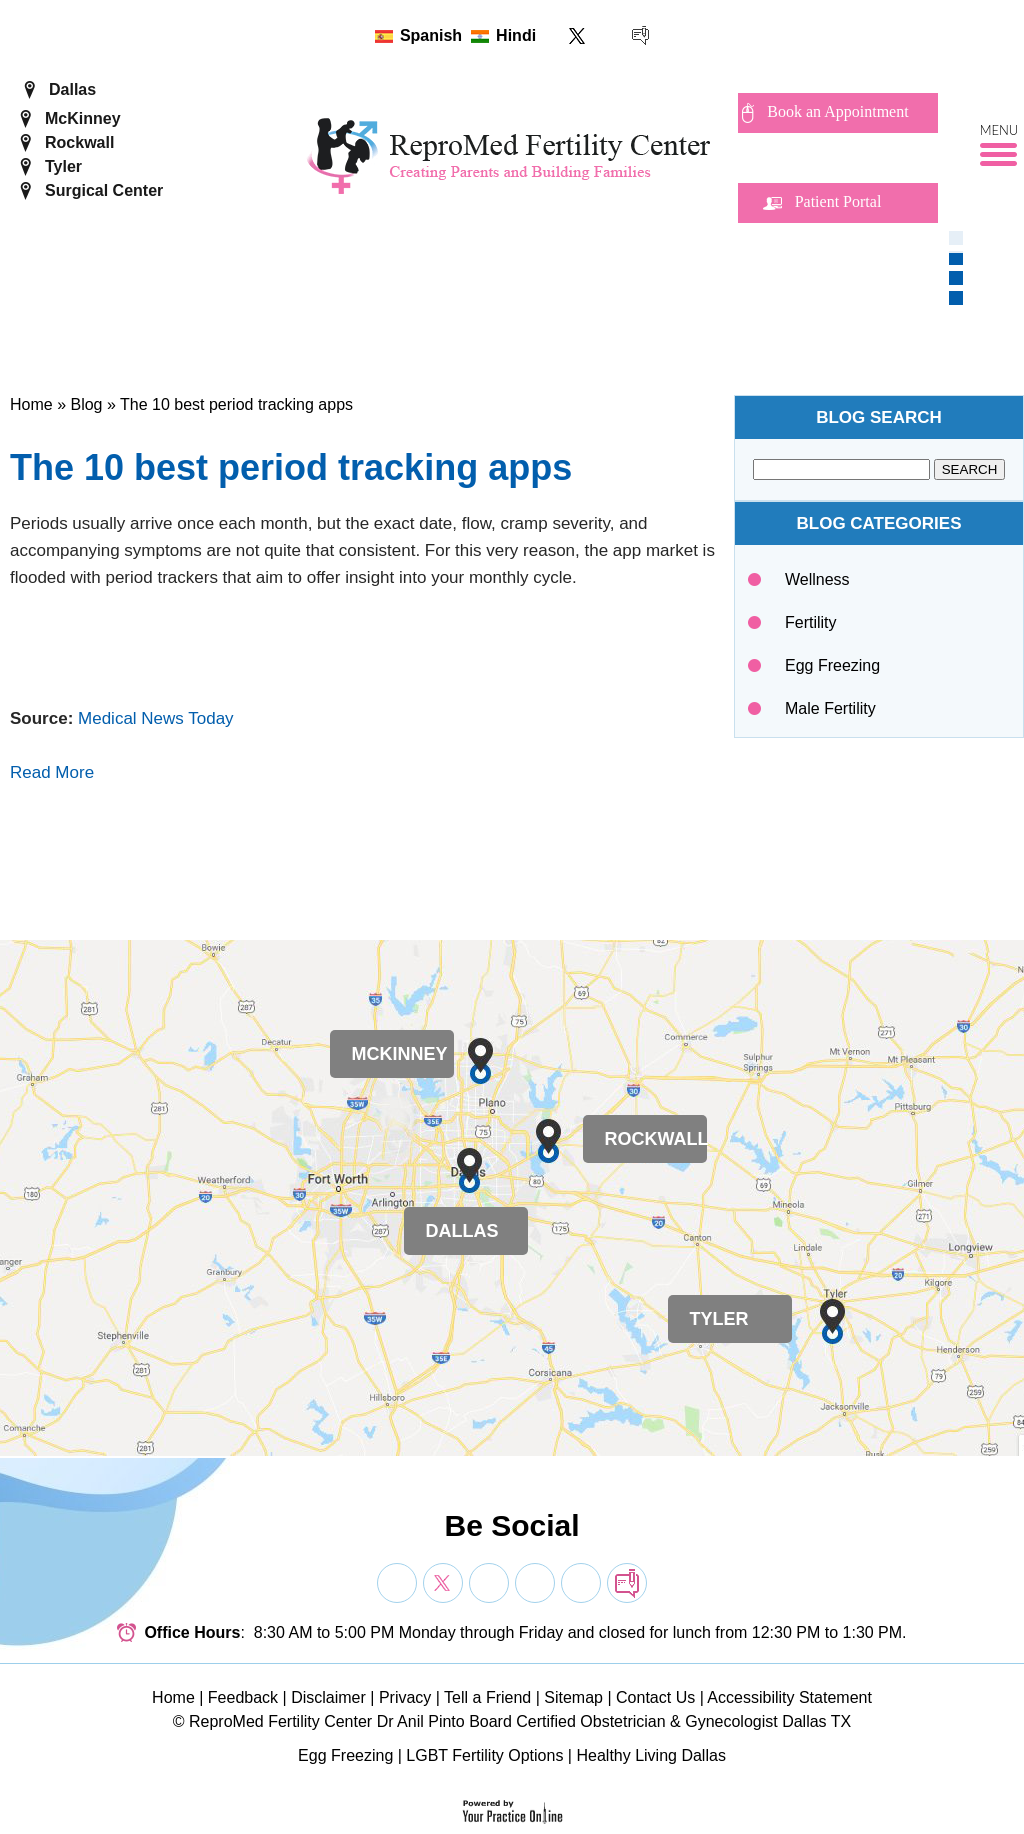  What do you see at coordinates (789, 1697) in the screenshot?
I see `Accessibility Statement` at bounding box center [789, 1697].